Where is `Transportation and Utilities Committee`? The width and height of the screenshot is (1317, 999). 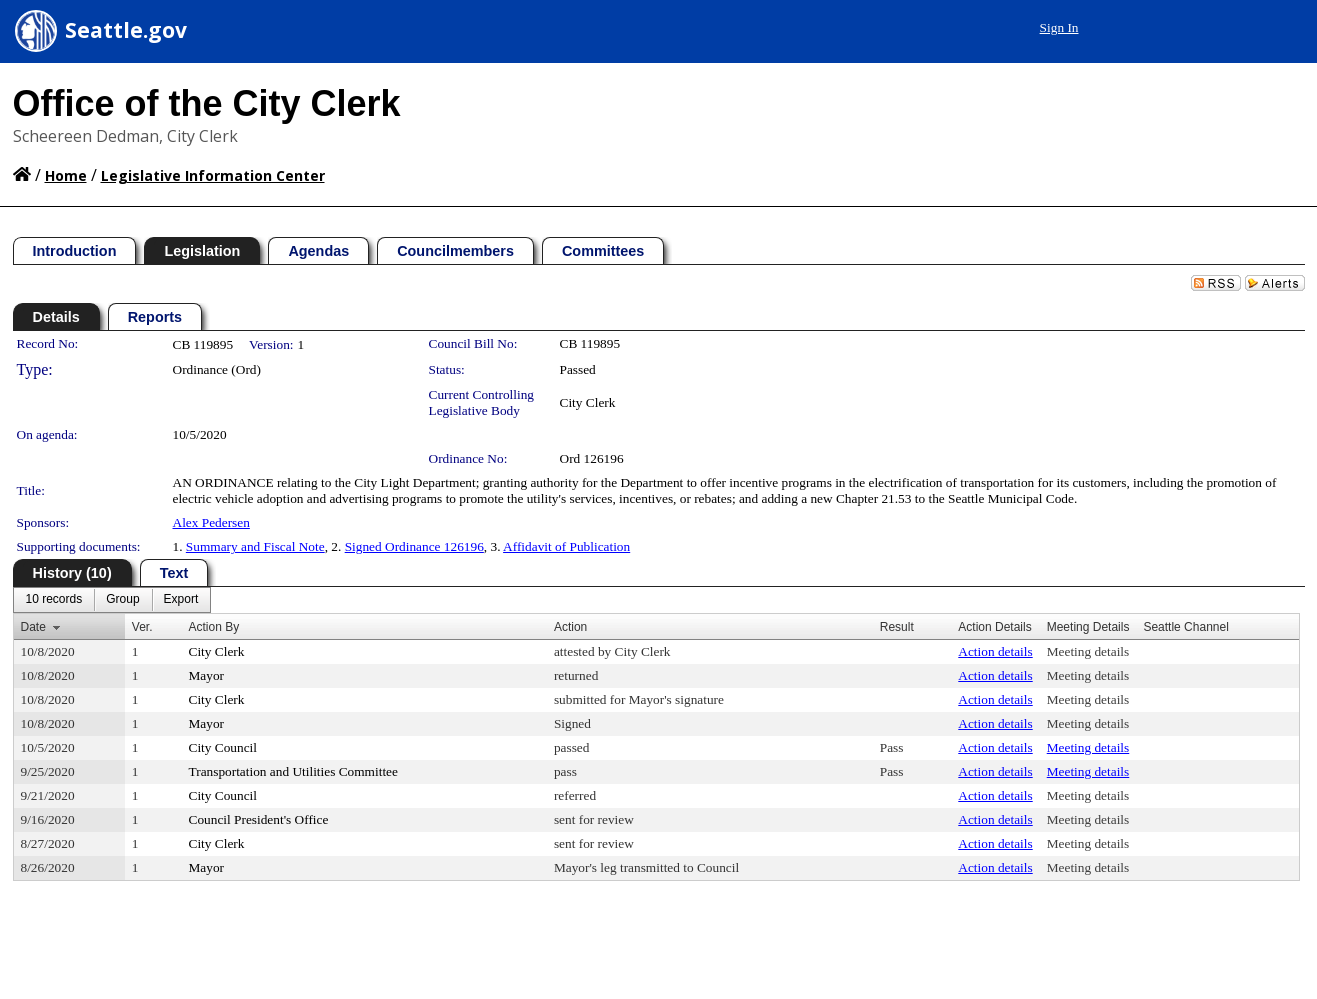 Transportation and Utilities Committee is located at coordinates (293, 771).